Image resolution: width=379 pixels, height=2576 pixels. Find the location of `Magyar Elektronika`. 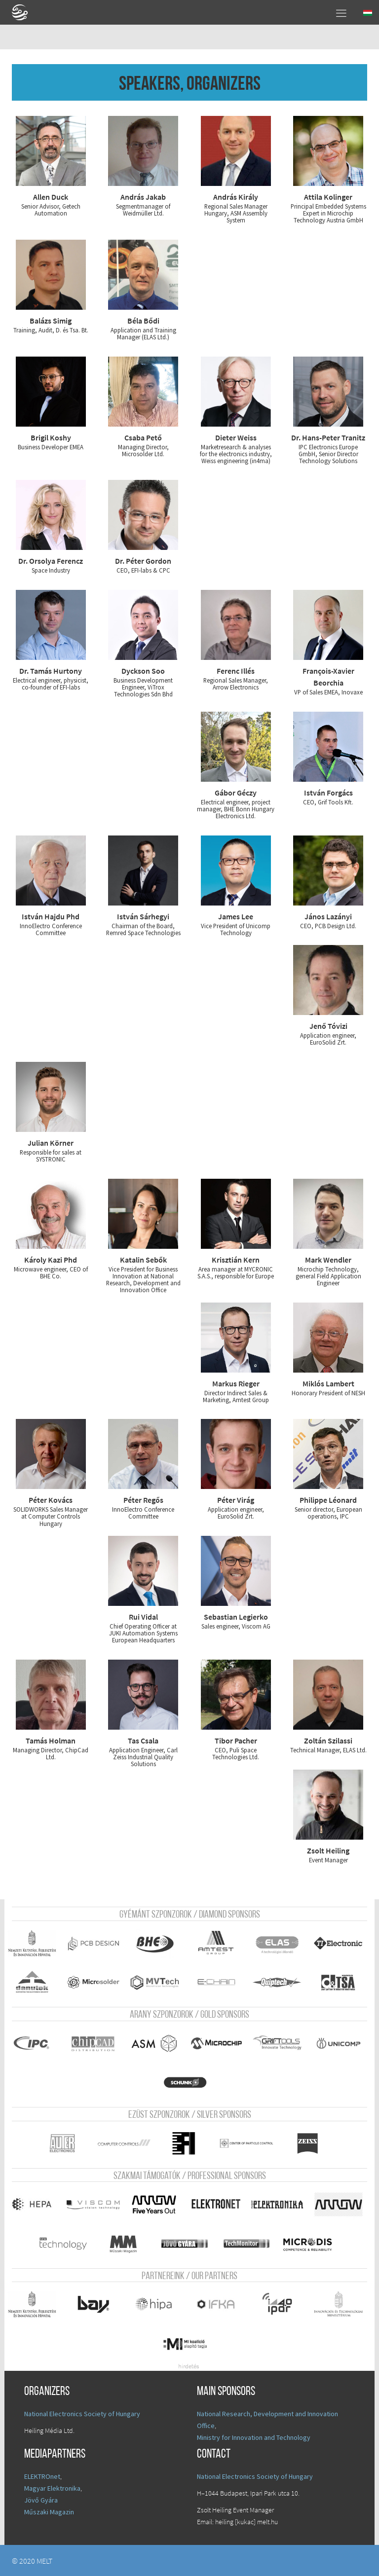

Magyar Elektronika is located at coordinates (52, 2487).